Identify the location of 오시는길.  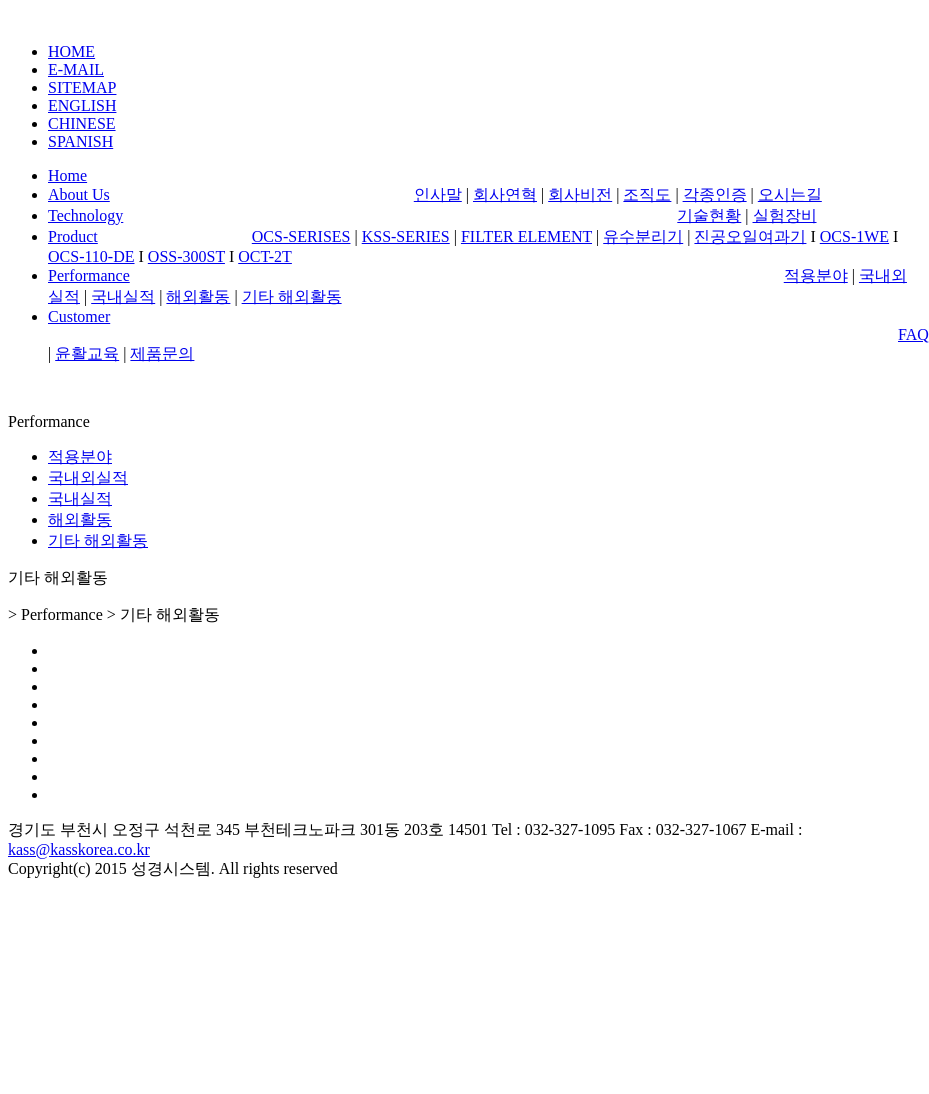
(790, 194).